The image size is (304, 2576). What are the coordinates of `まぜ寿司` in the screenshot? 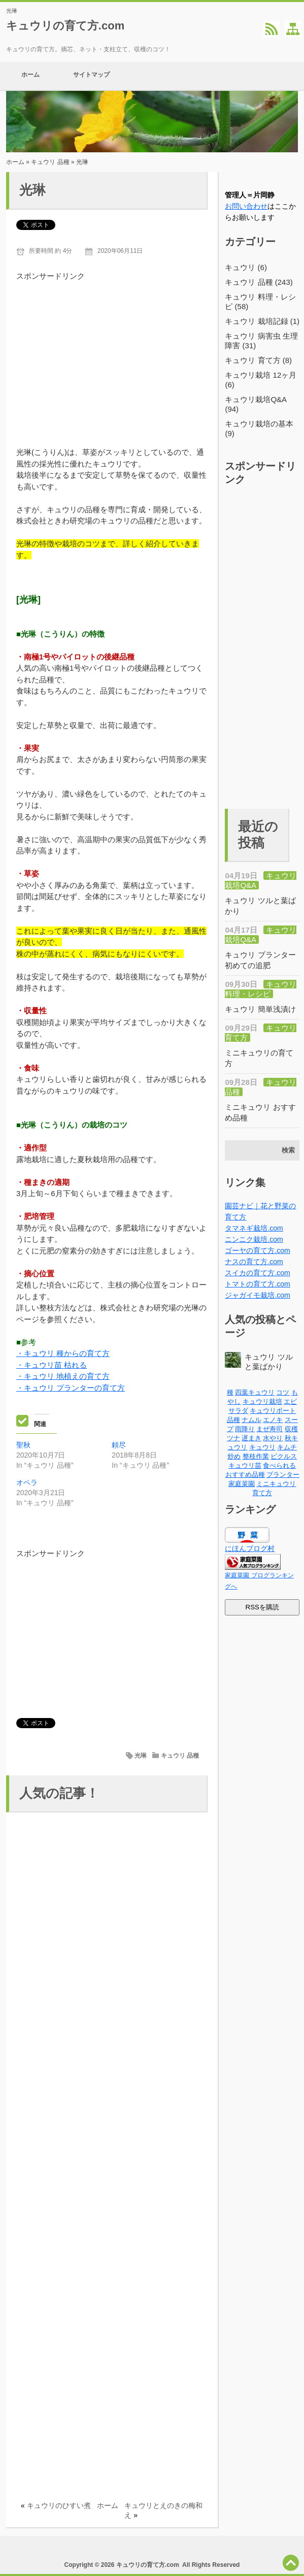 It's located at (269, 1429).